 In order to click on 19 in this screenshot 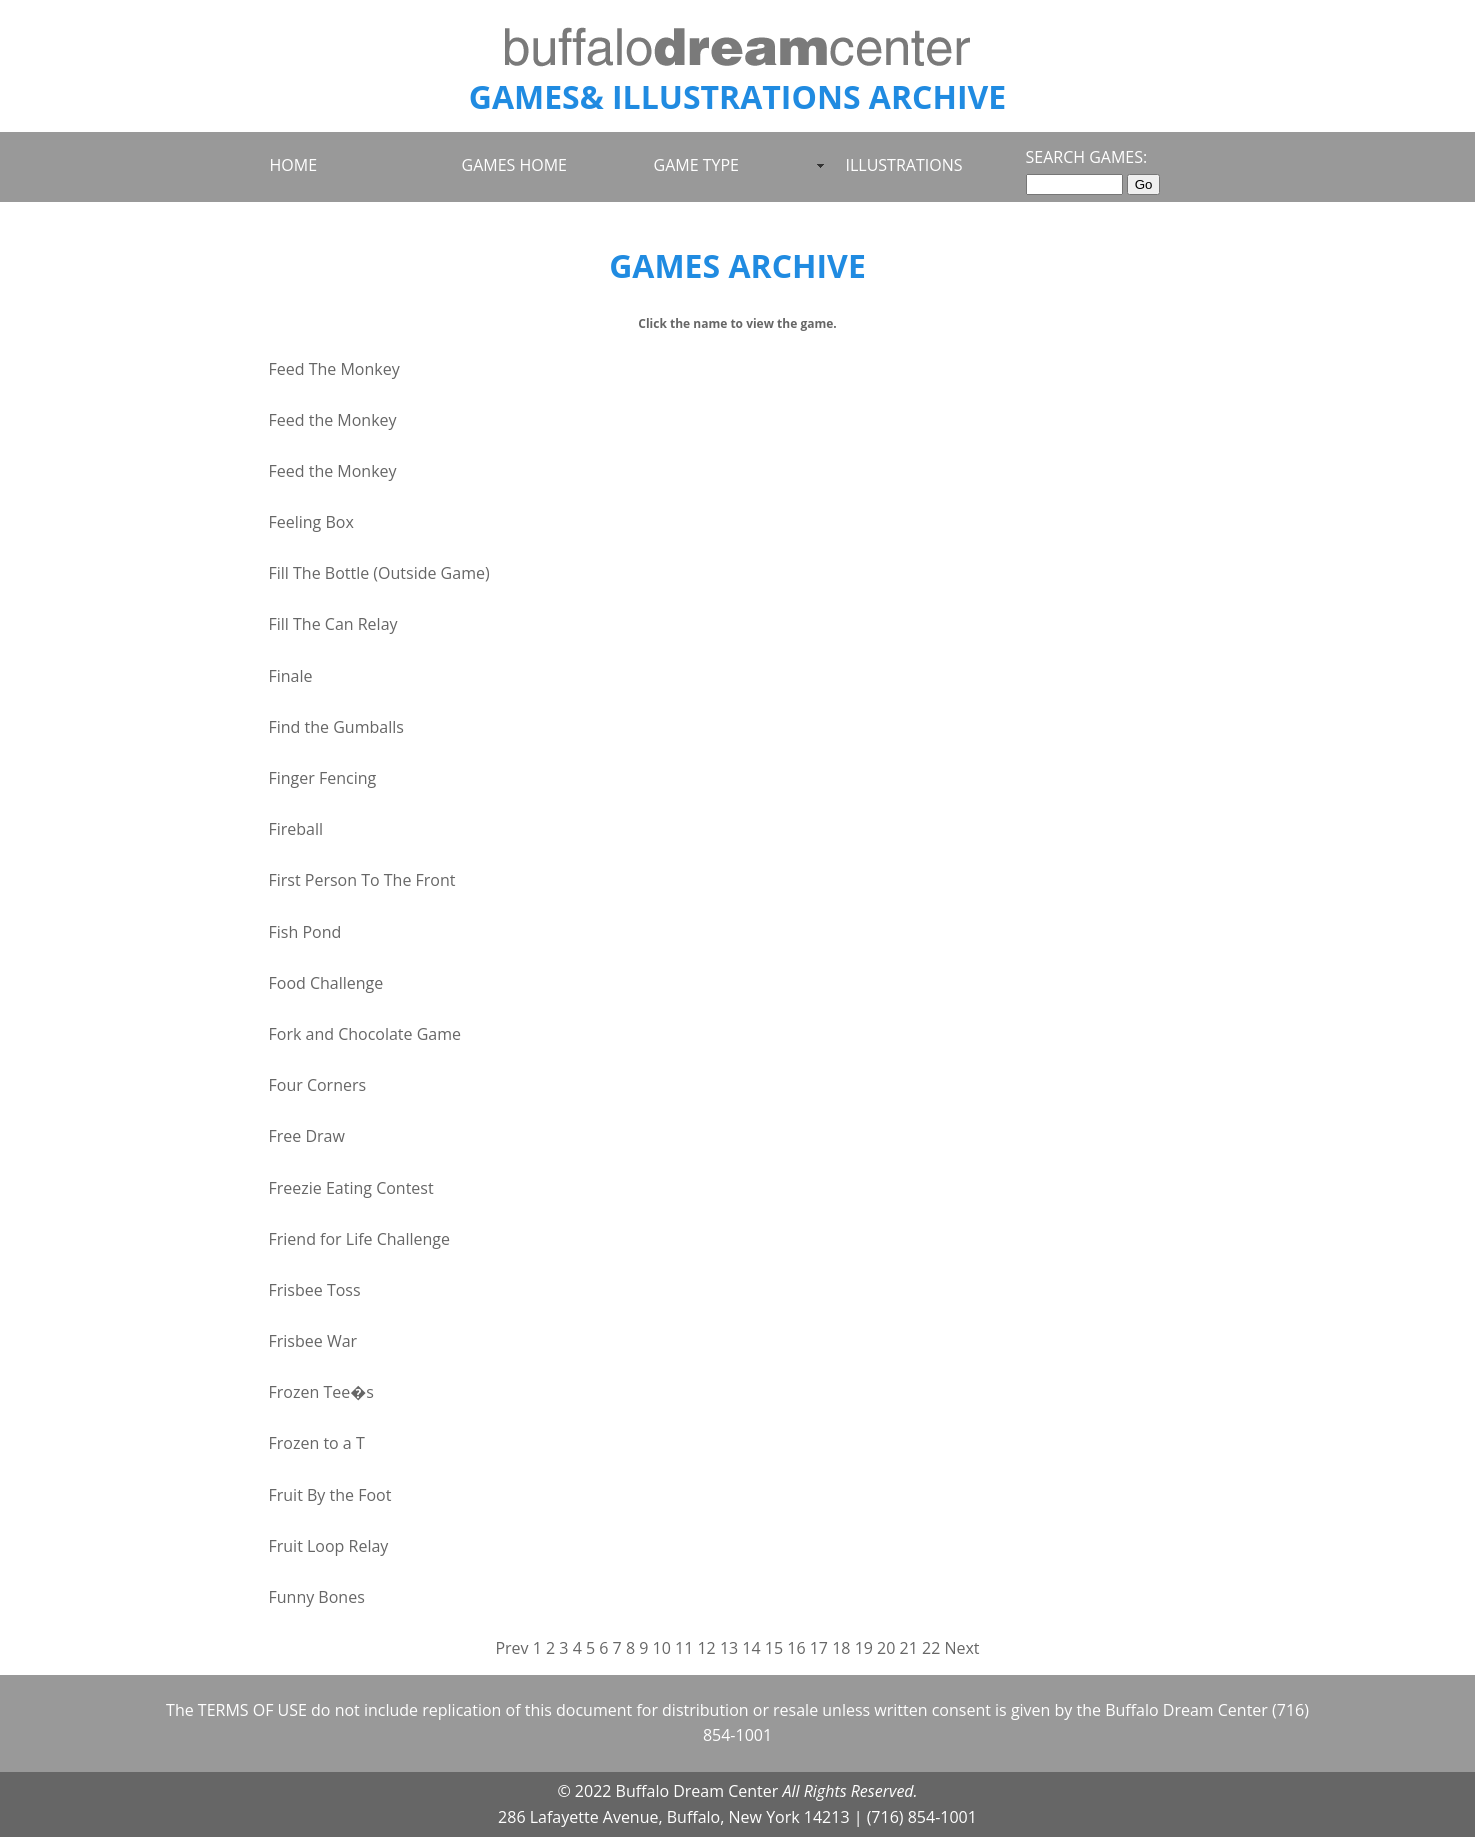, I will do `click(864, 1648)`.